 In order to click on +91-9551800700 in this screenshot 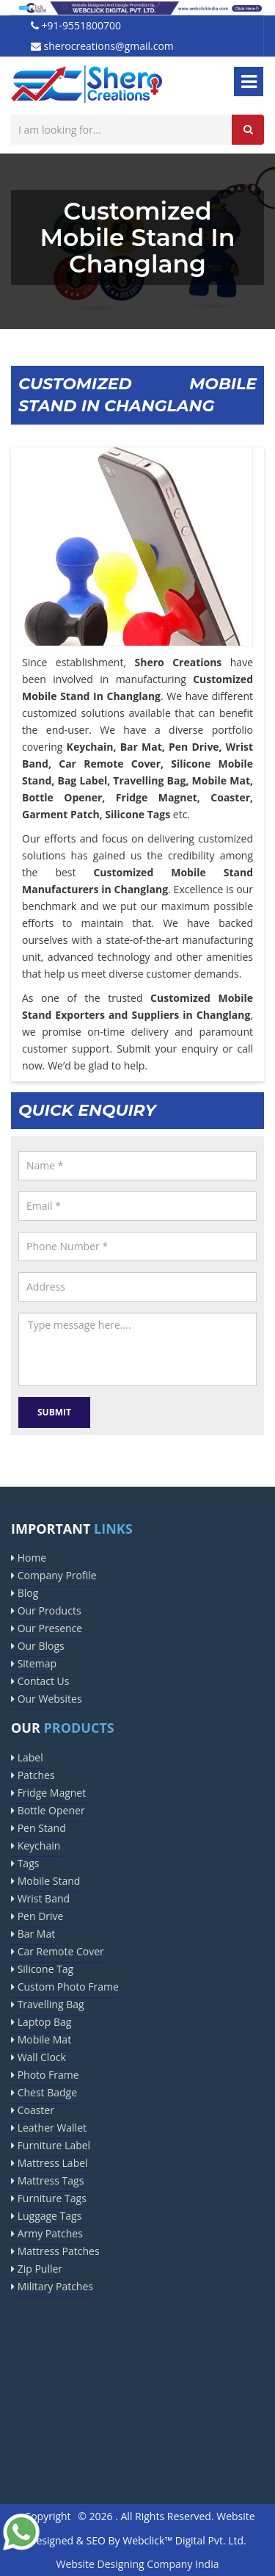, I will do `click(76, 25)`.